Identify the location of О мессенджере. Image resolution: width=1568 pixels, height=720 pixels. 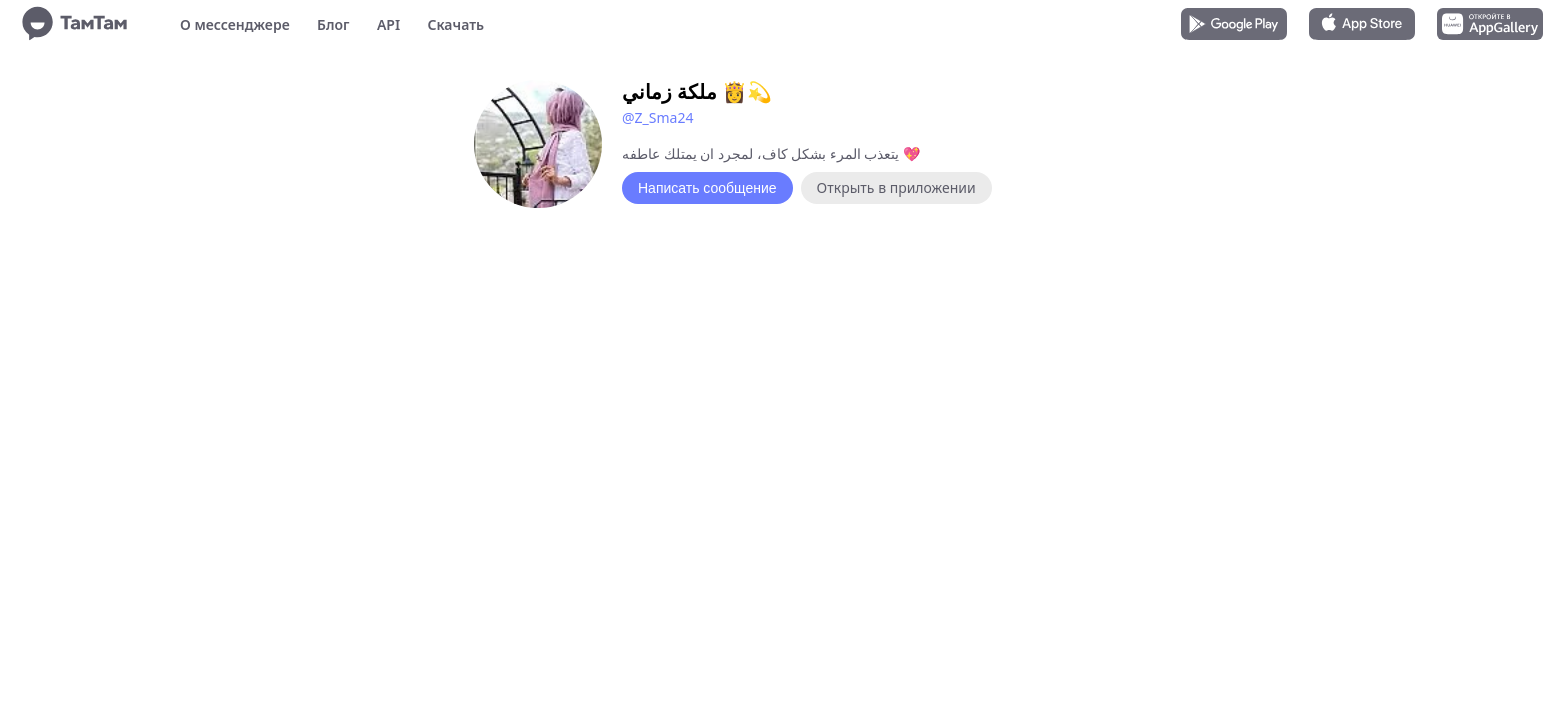
(235, 24).